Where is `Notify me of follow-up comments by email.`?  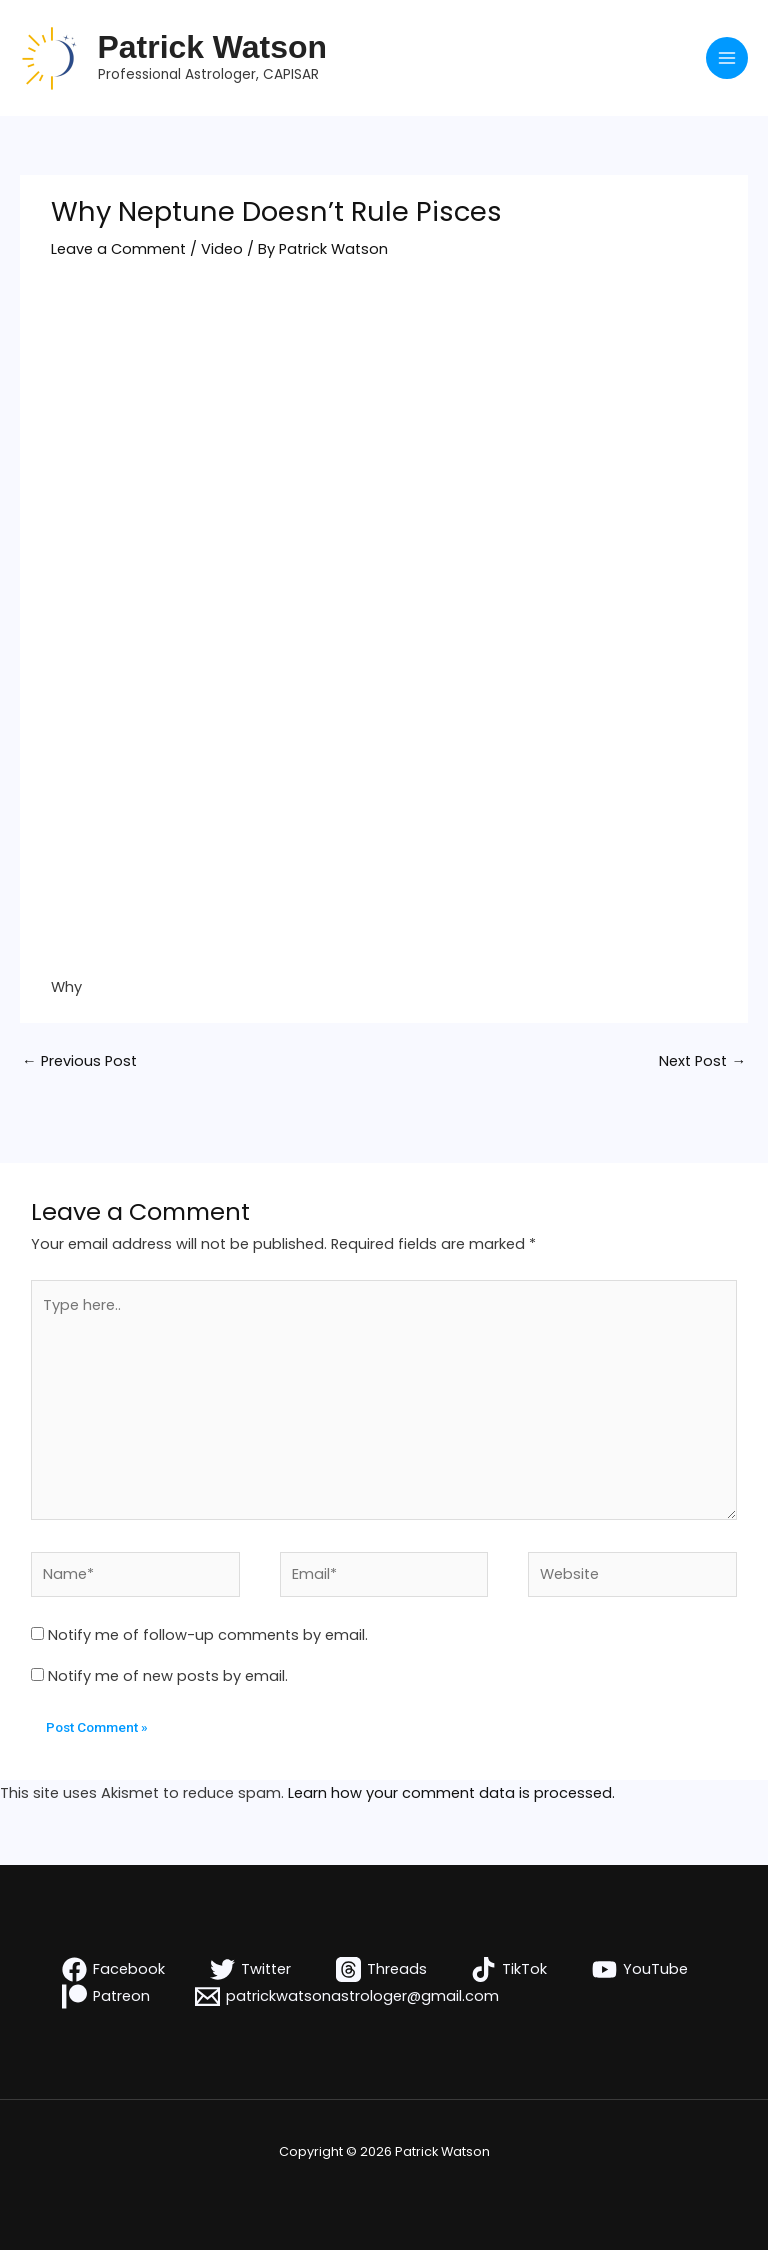
Notify me of follow-up comments by email. is located at coordinates (208, 1635).